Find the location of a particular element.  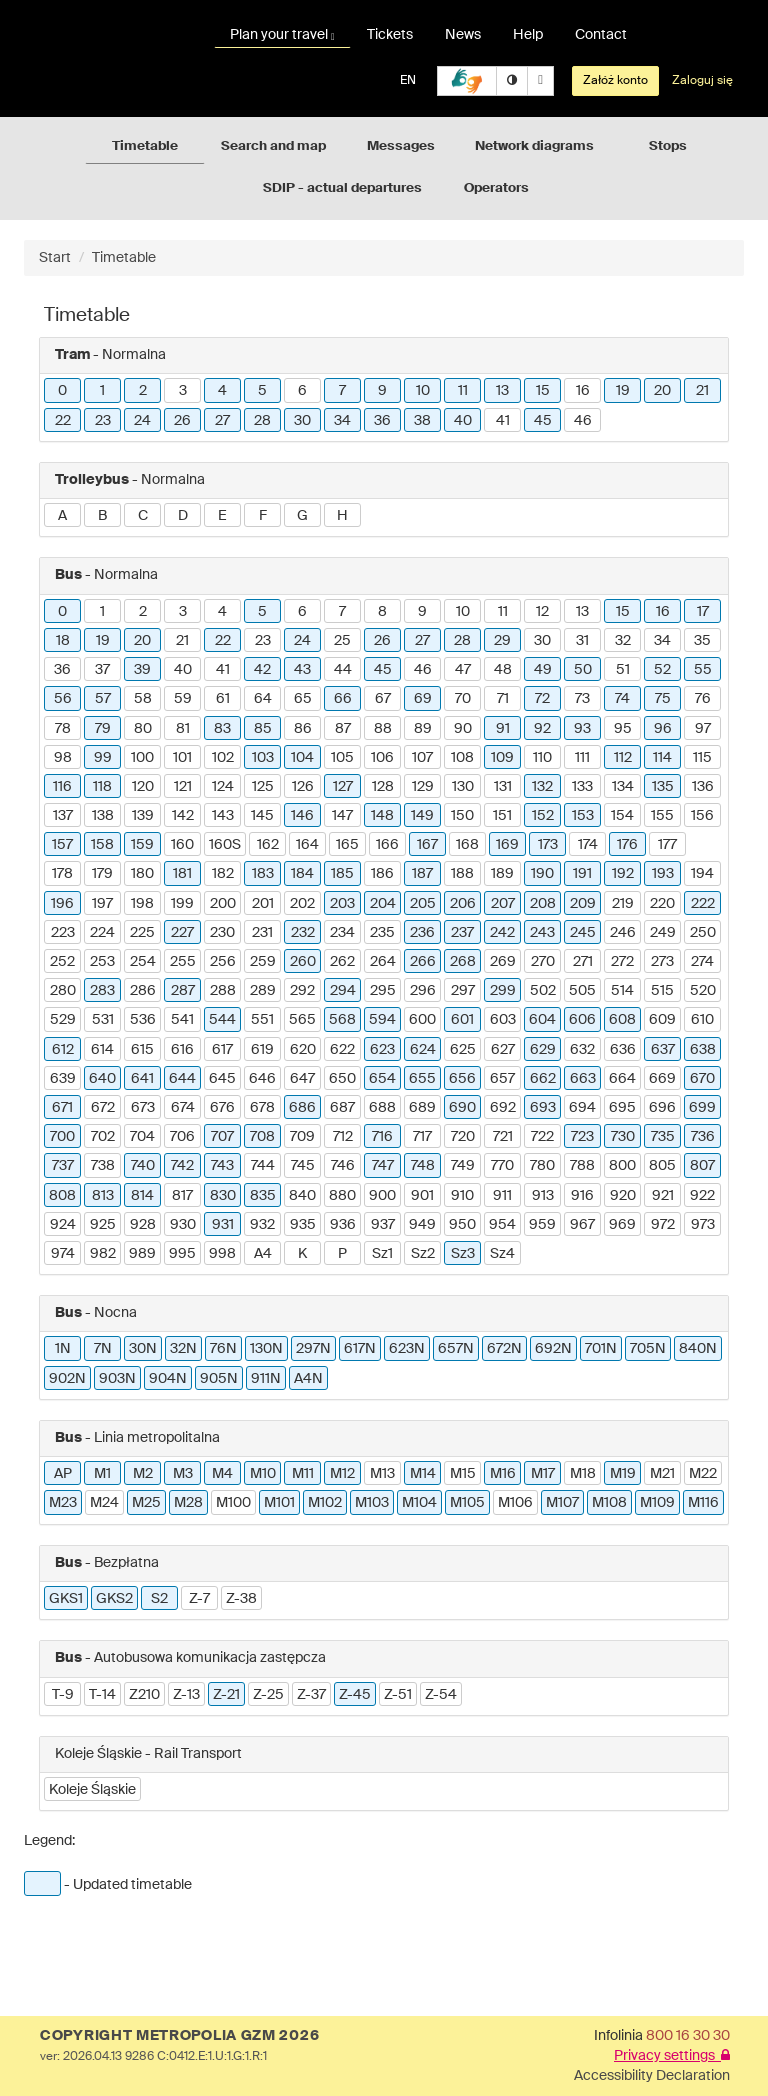

289 [button] is located at coordinates (263, 991).